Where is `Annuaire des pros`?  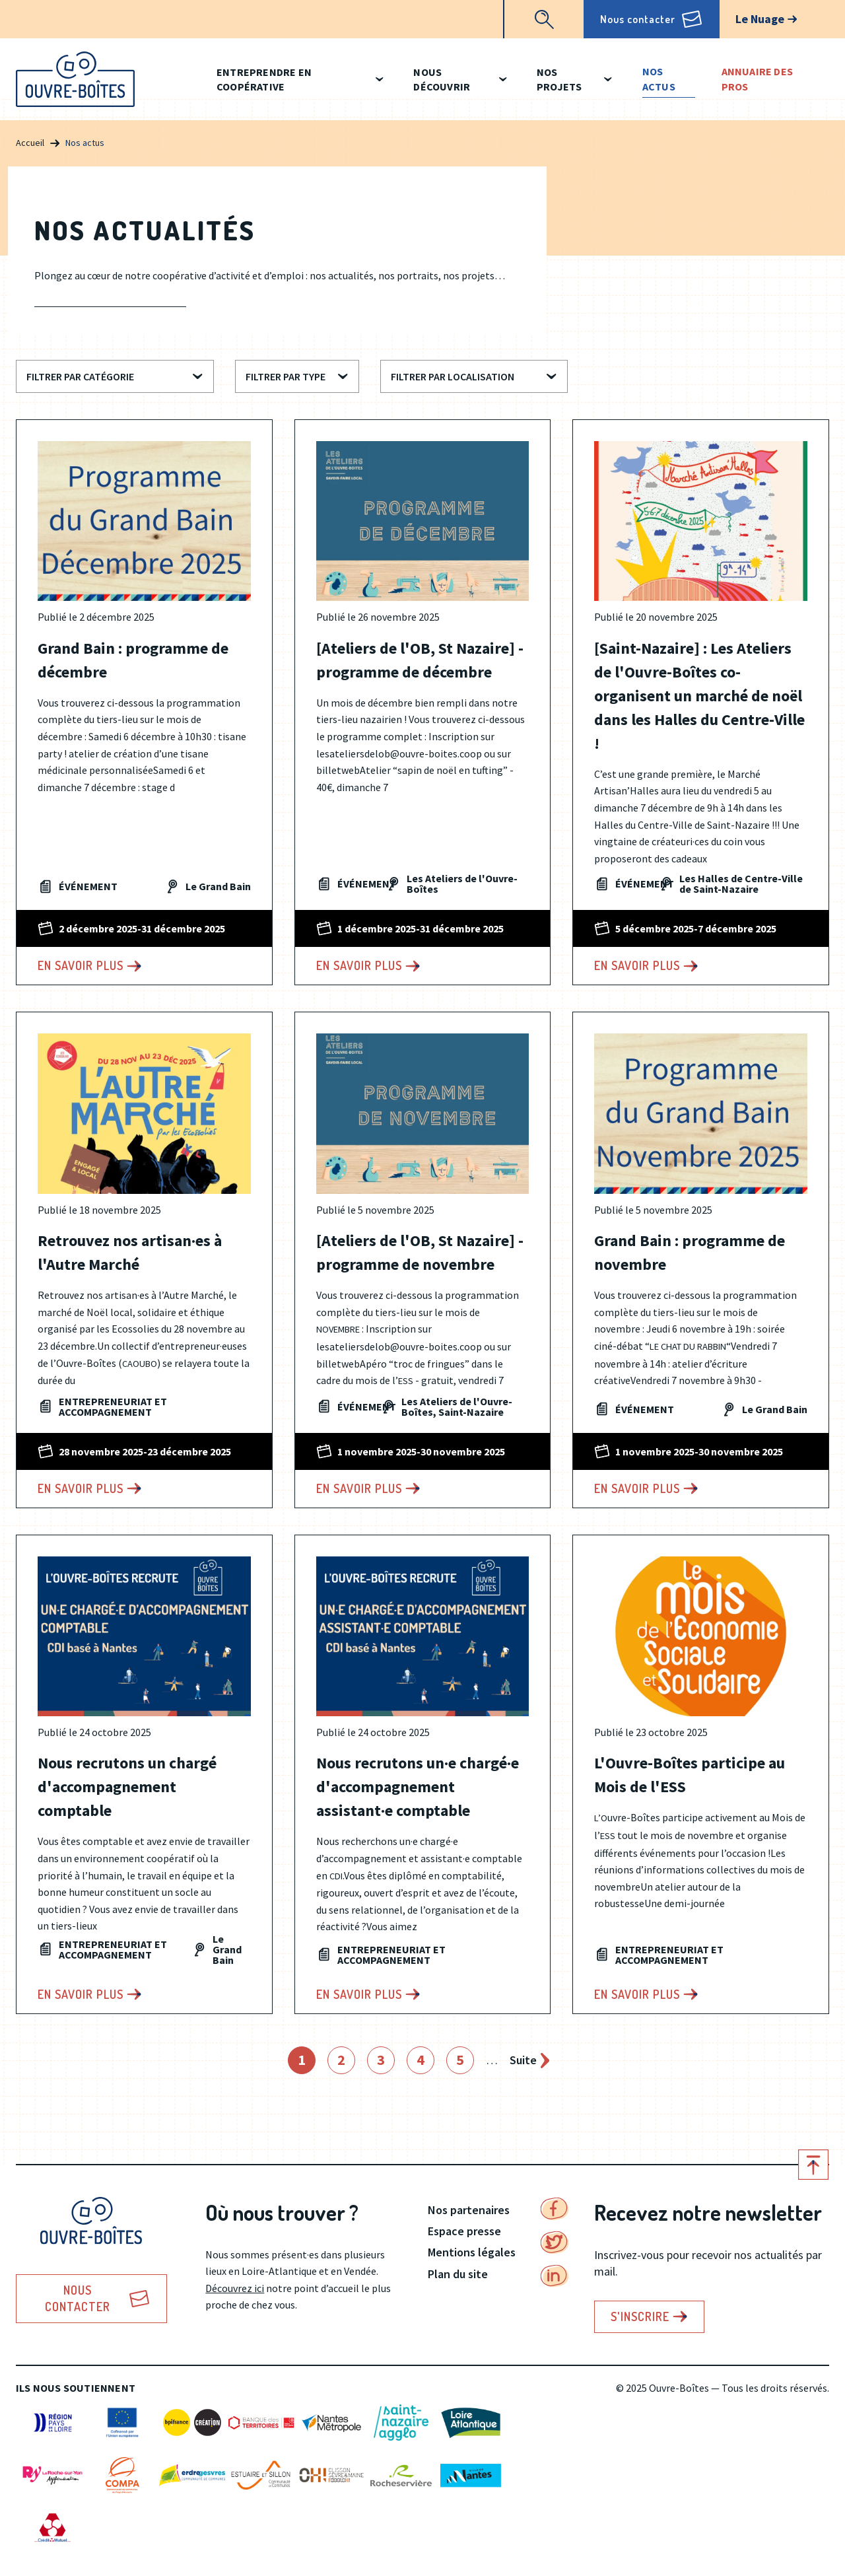
Annuaire des pros is located at coordinates (757, 78).